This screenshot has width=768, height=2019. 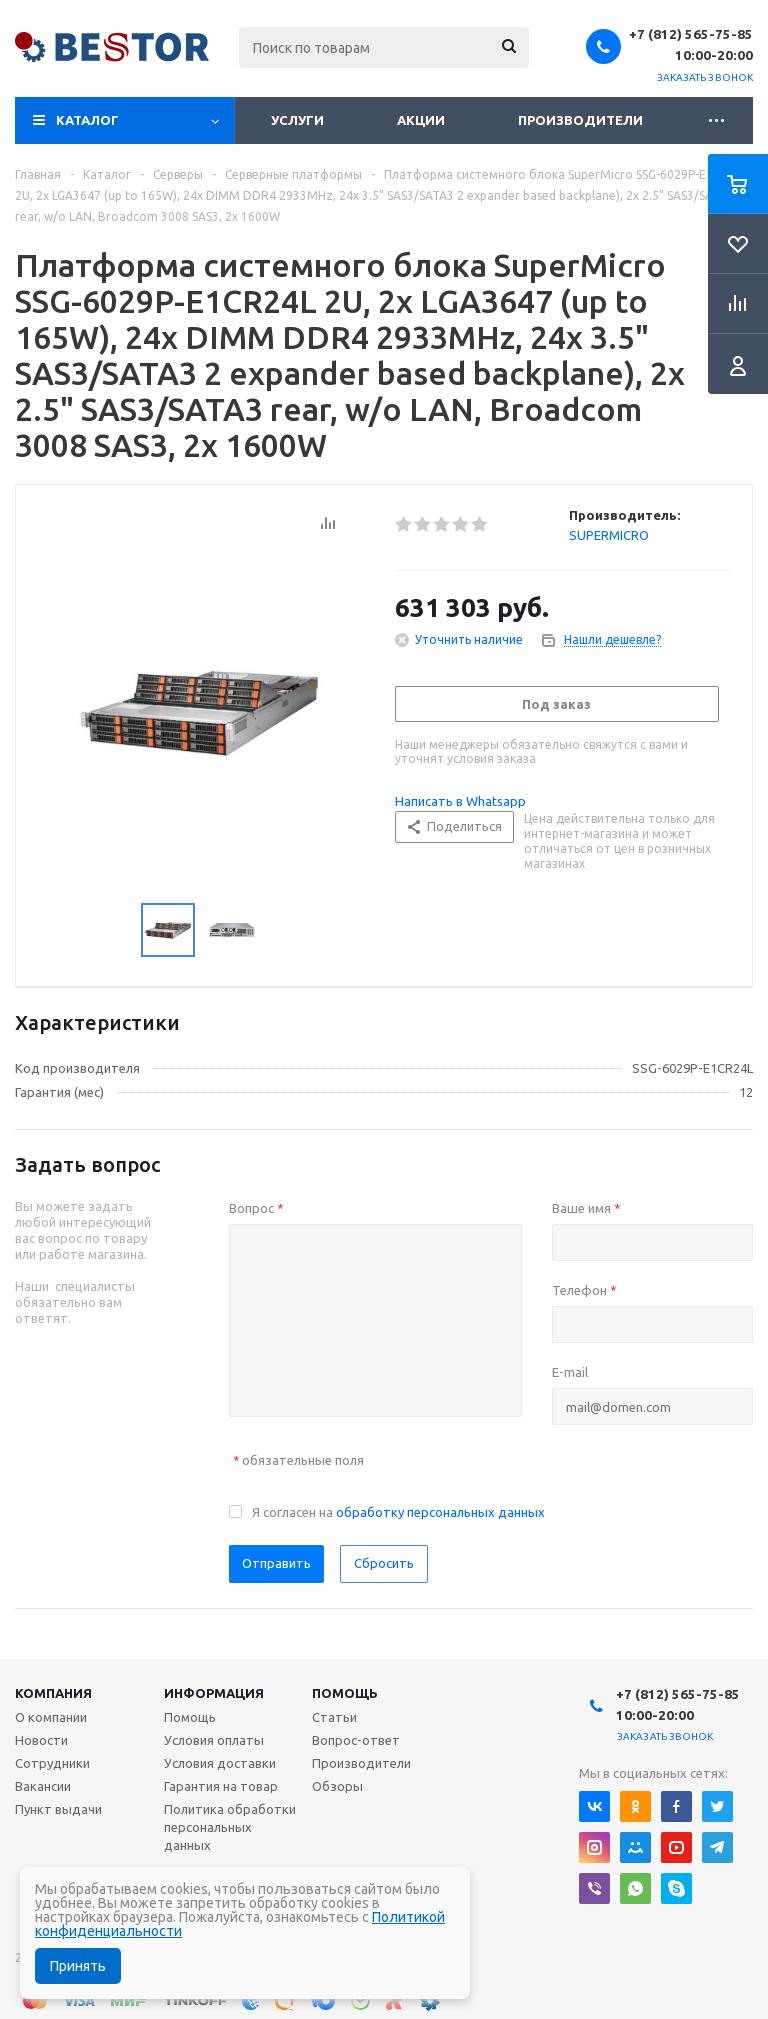 What do you see at coordinates (220, 1763) in the screenshot?
I see `Условия доставки` at bounding box center [220, 1763].